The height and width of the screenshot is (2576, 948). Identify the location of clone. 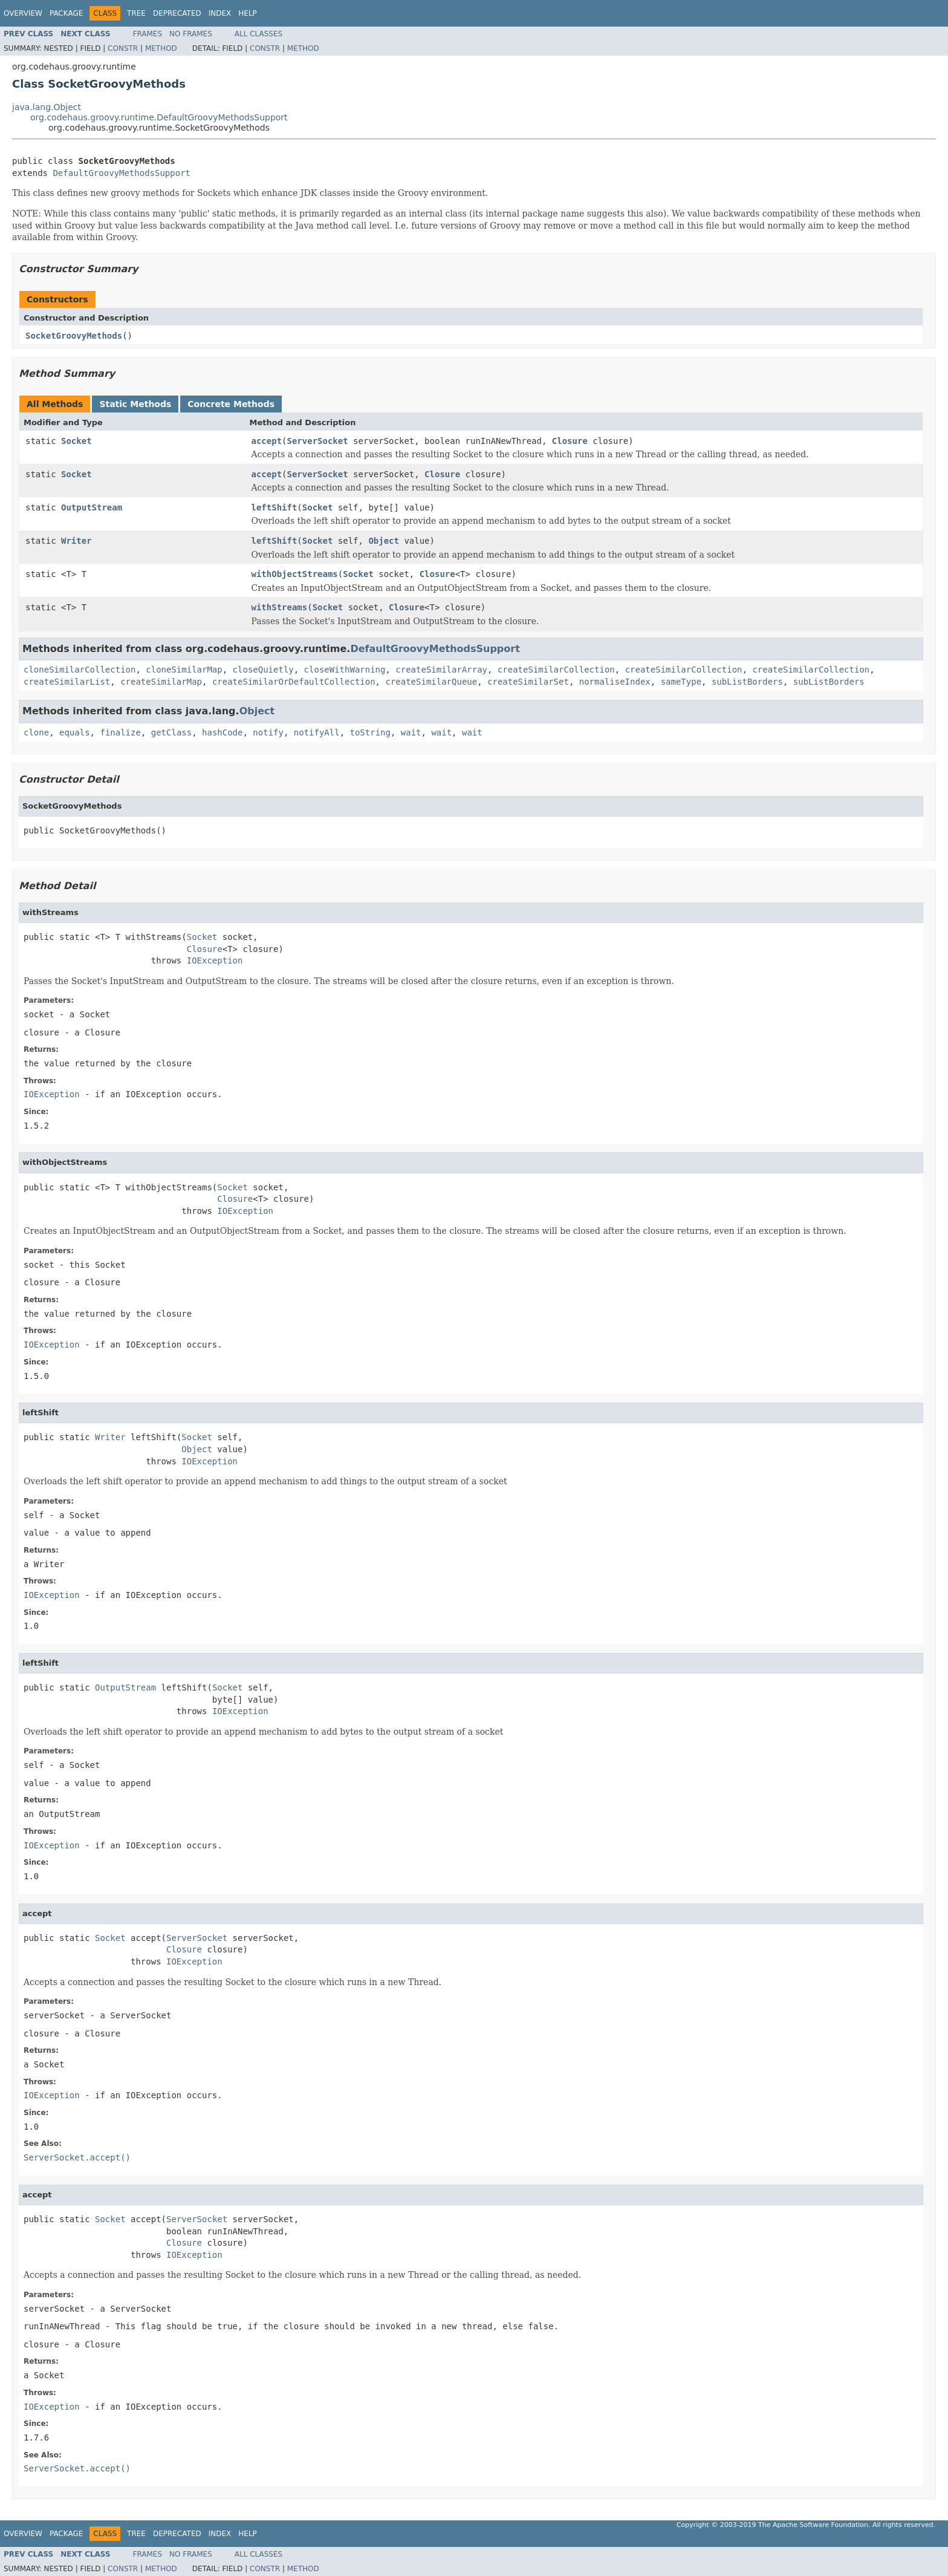
(36, 732).